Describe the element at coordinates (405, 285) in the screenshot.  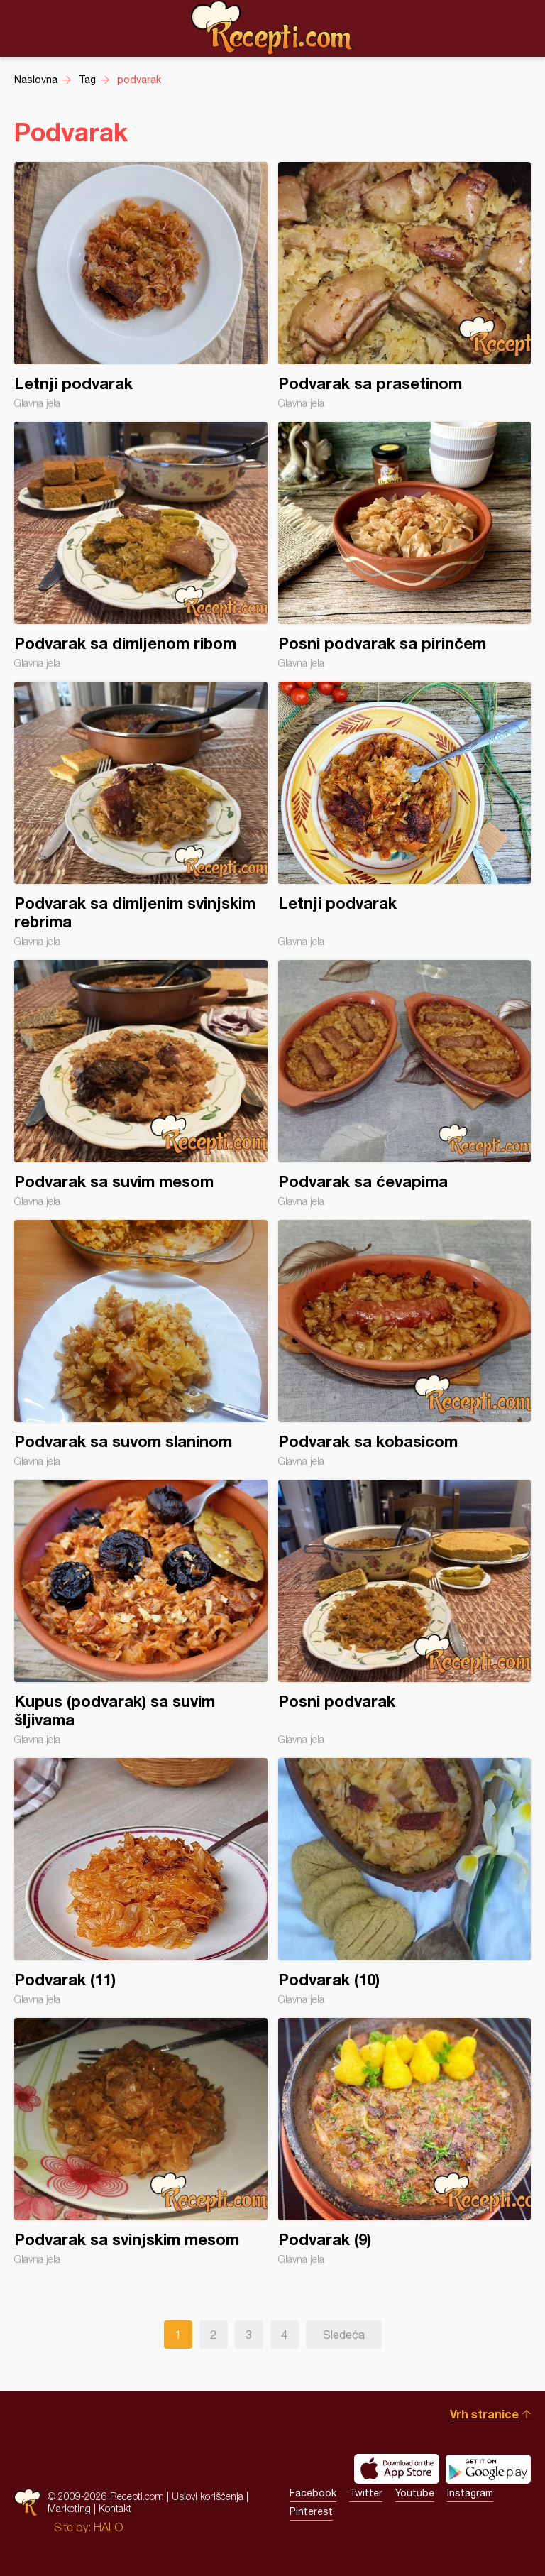
I see `Podvarak sa prasetinom` at that location.